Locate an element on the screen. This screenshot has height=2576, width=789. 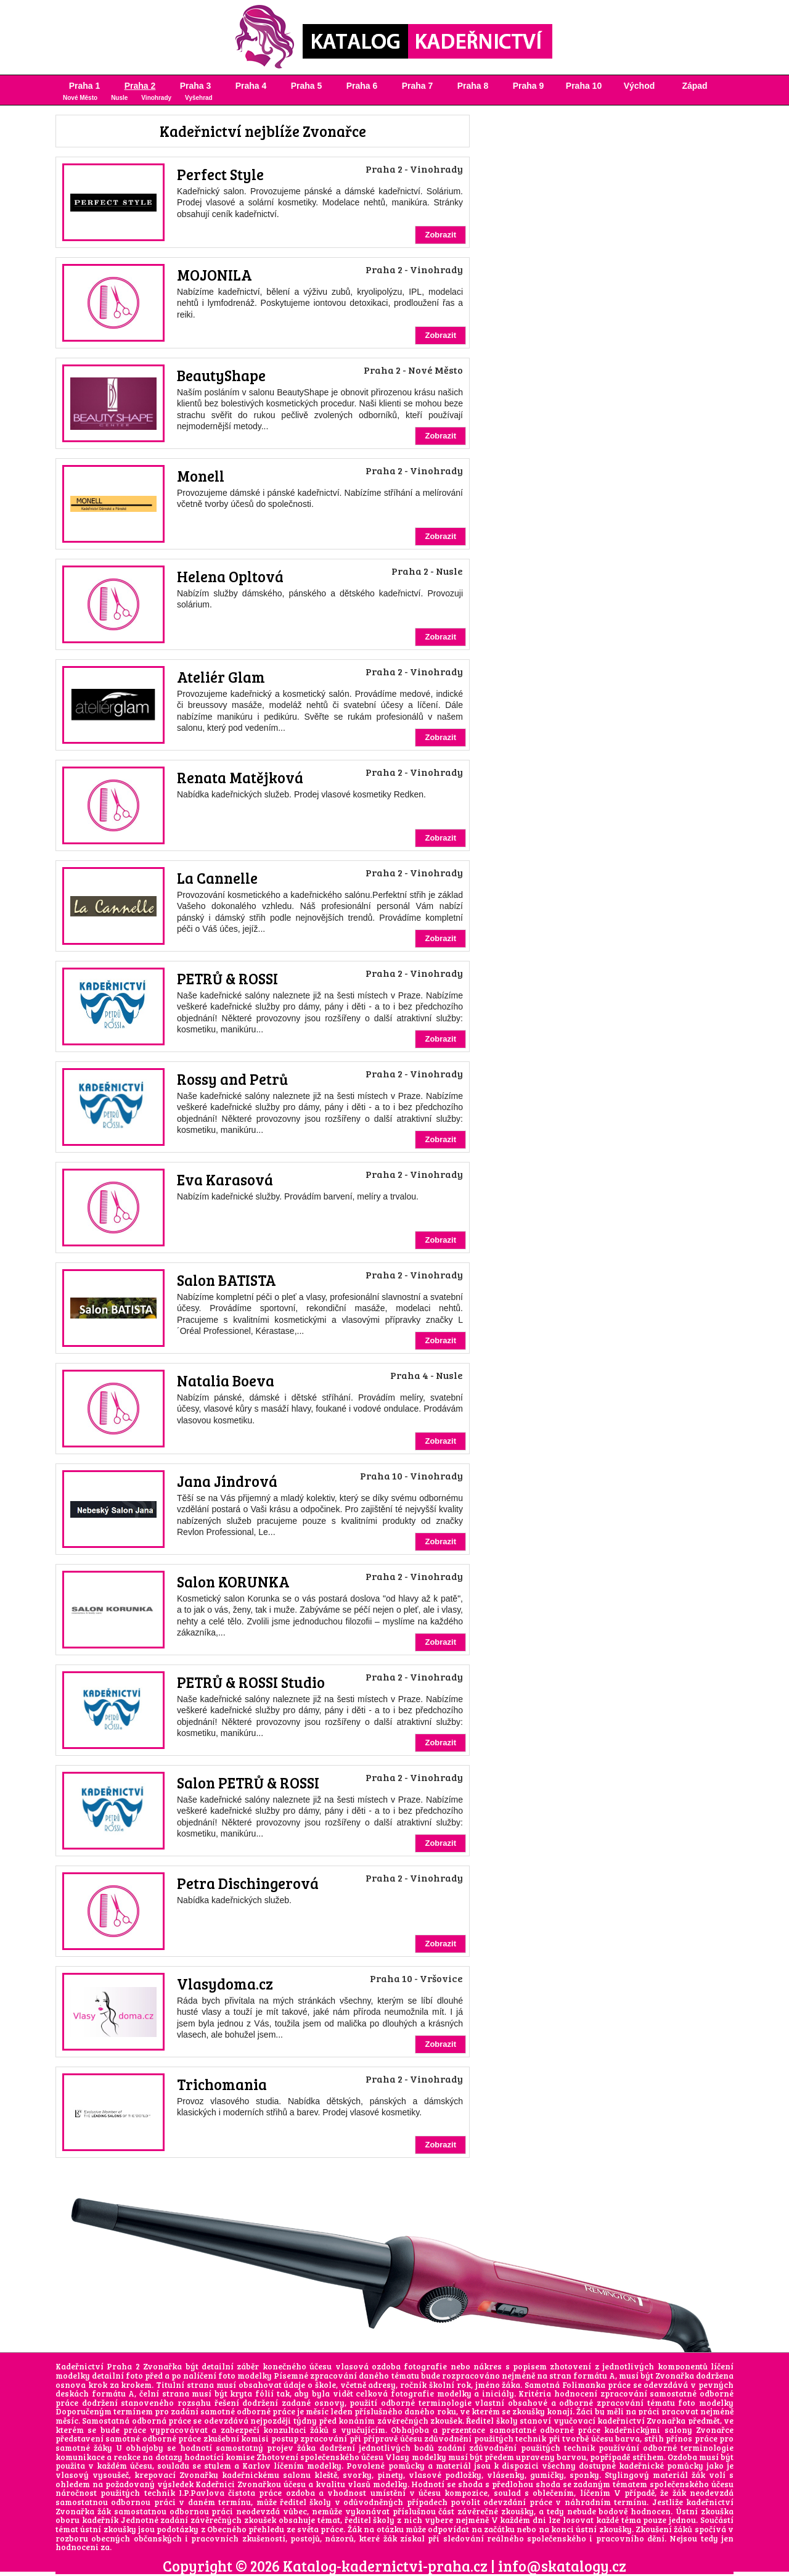
Salon KORUNKA is located at coordinates (233, 1581).